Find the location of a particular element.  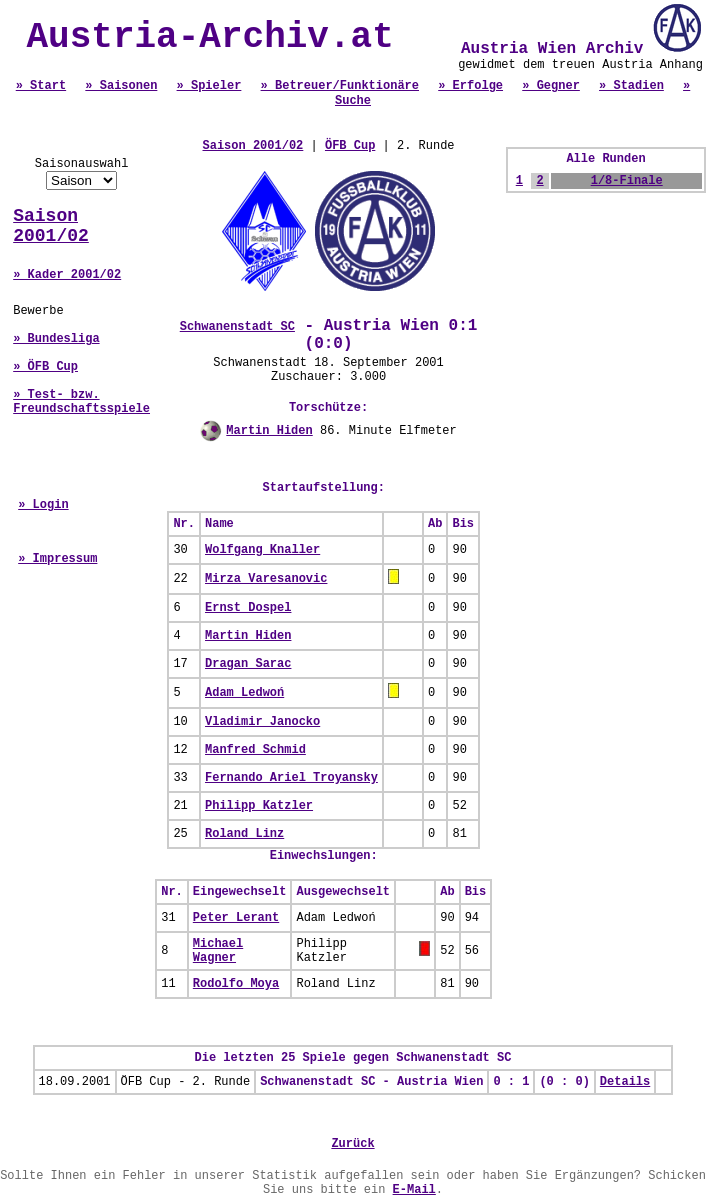

E-Mail is located at coordinates (414, 1190).